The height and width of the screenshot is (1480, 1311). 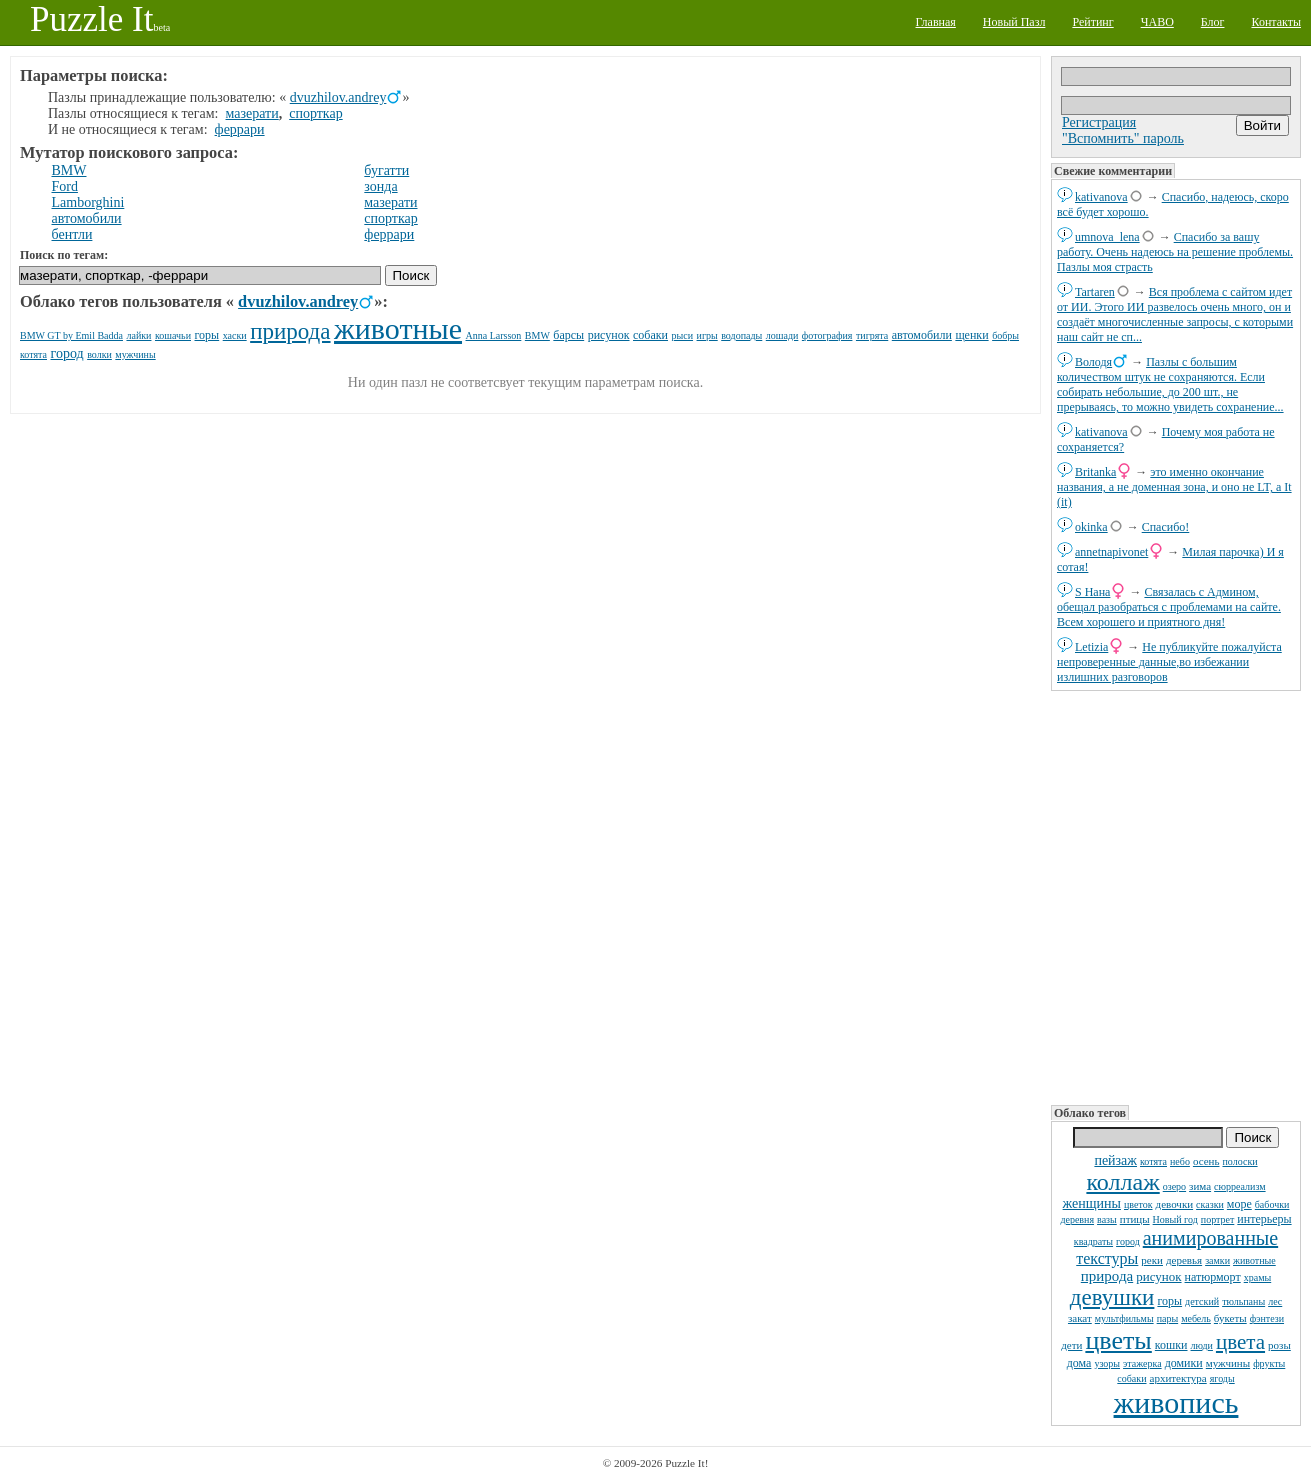 What do you see at coordinates (1123, 138) in the screenshot?
I see `"Вспомнить" пароль` at bounding box center [1123, 138].